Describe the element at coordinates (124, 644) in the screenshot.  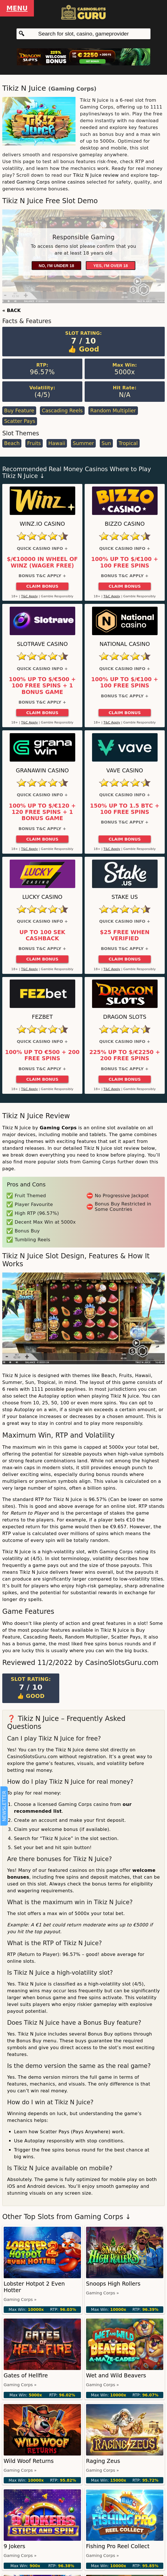
I see `National Casino` at that location.